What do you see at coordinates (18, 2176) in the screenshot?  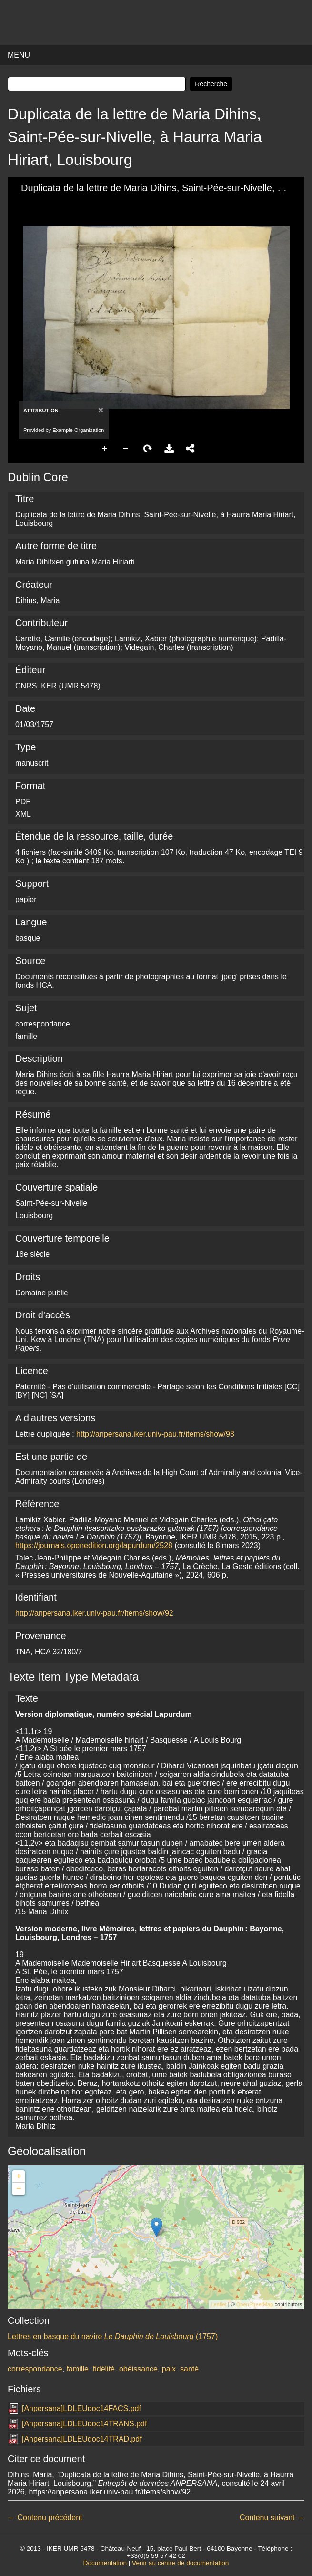 I see `+ [button]` at bounding box center [18, 2176].